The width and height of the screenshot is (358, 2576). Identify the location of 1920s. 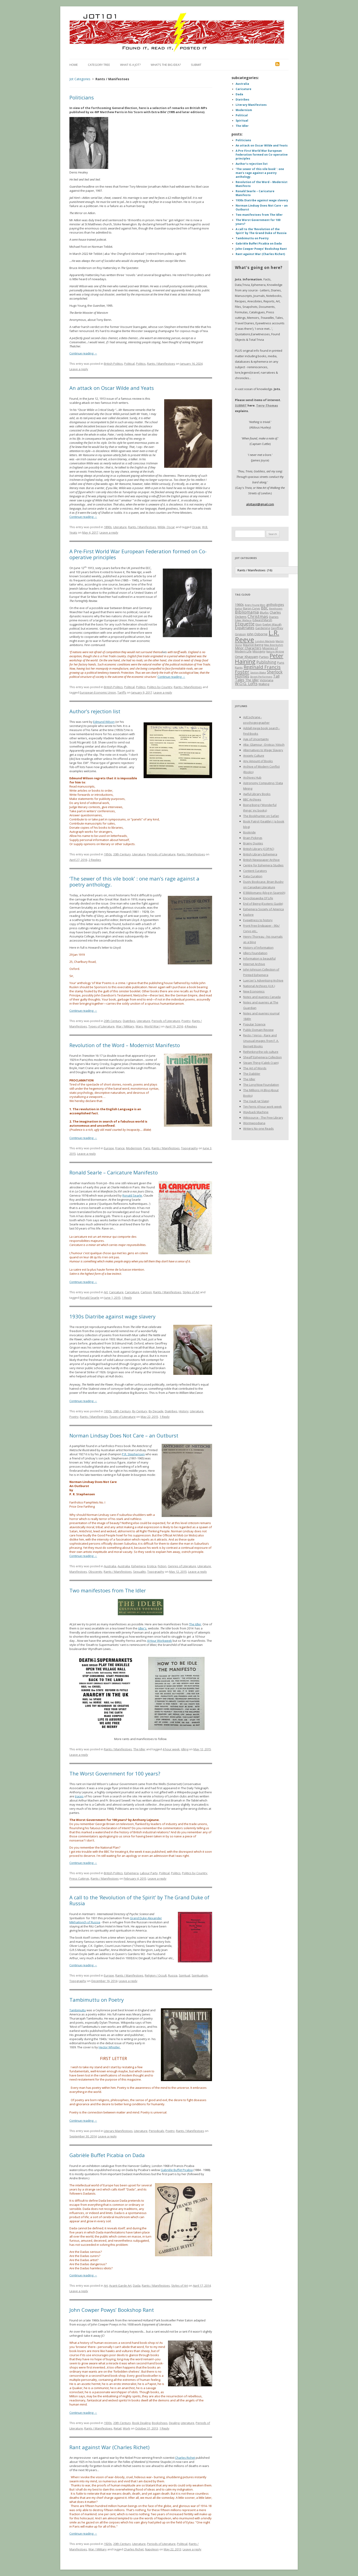
(108, 2544).